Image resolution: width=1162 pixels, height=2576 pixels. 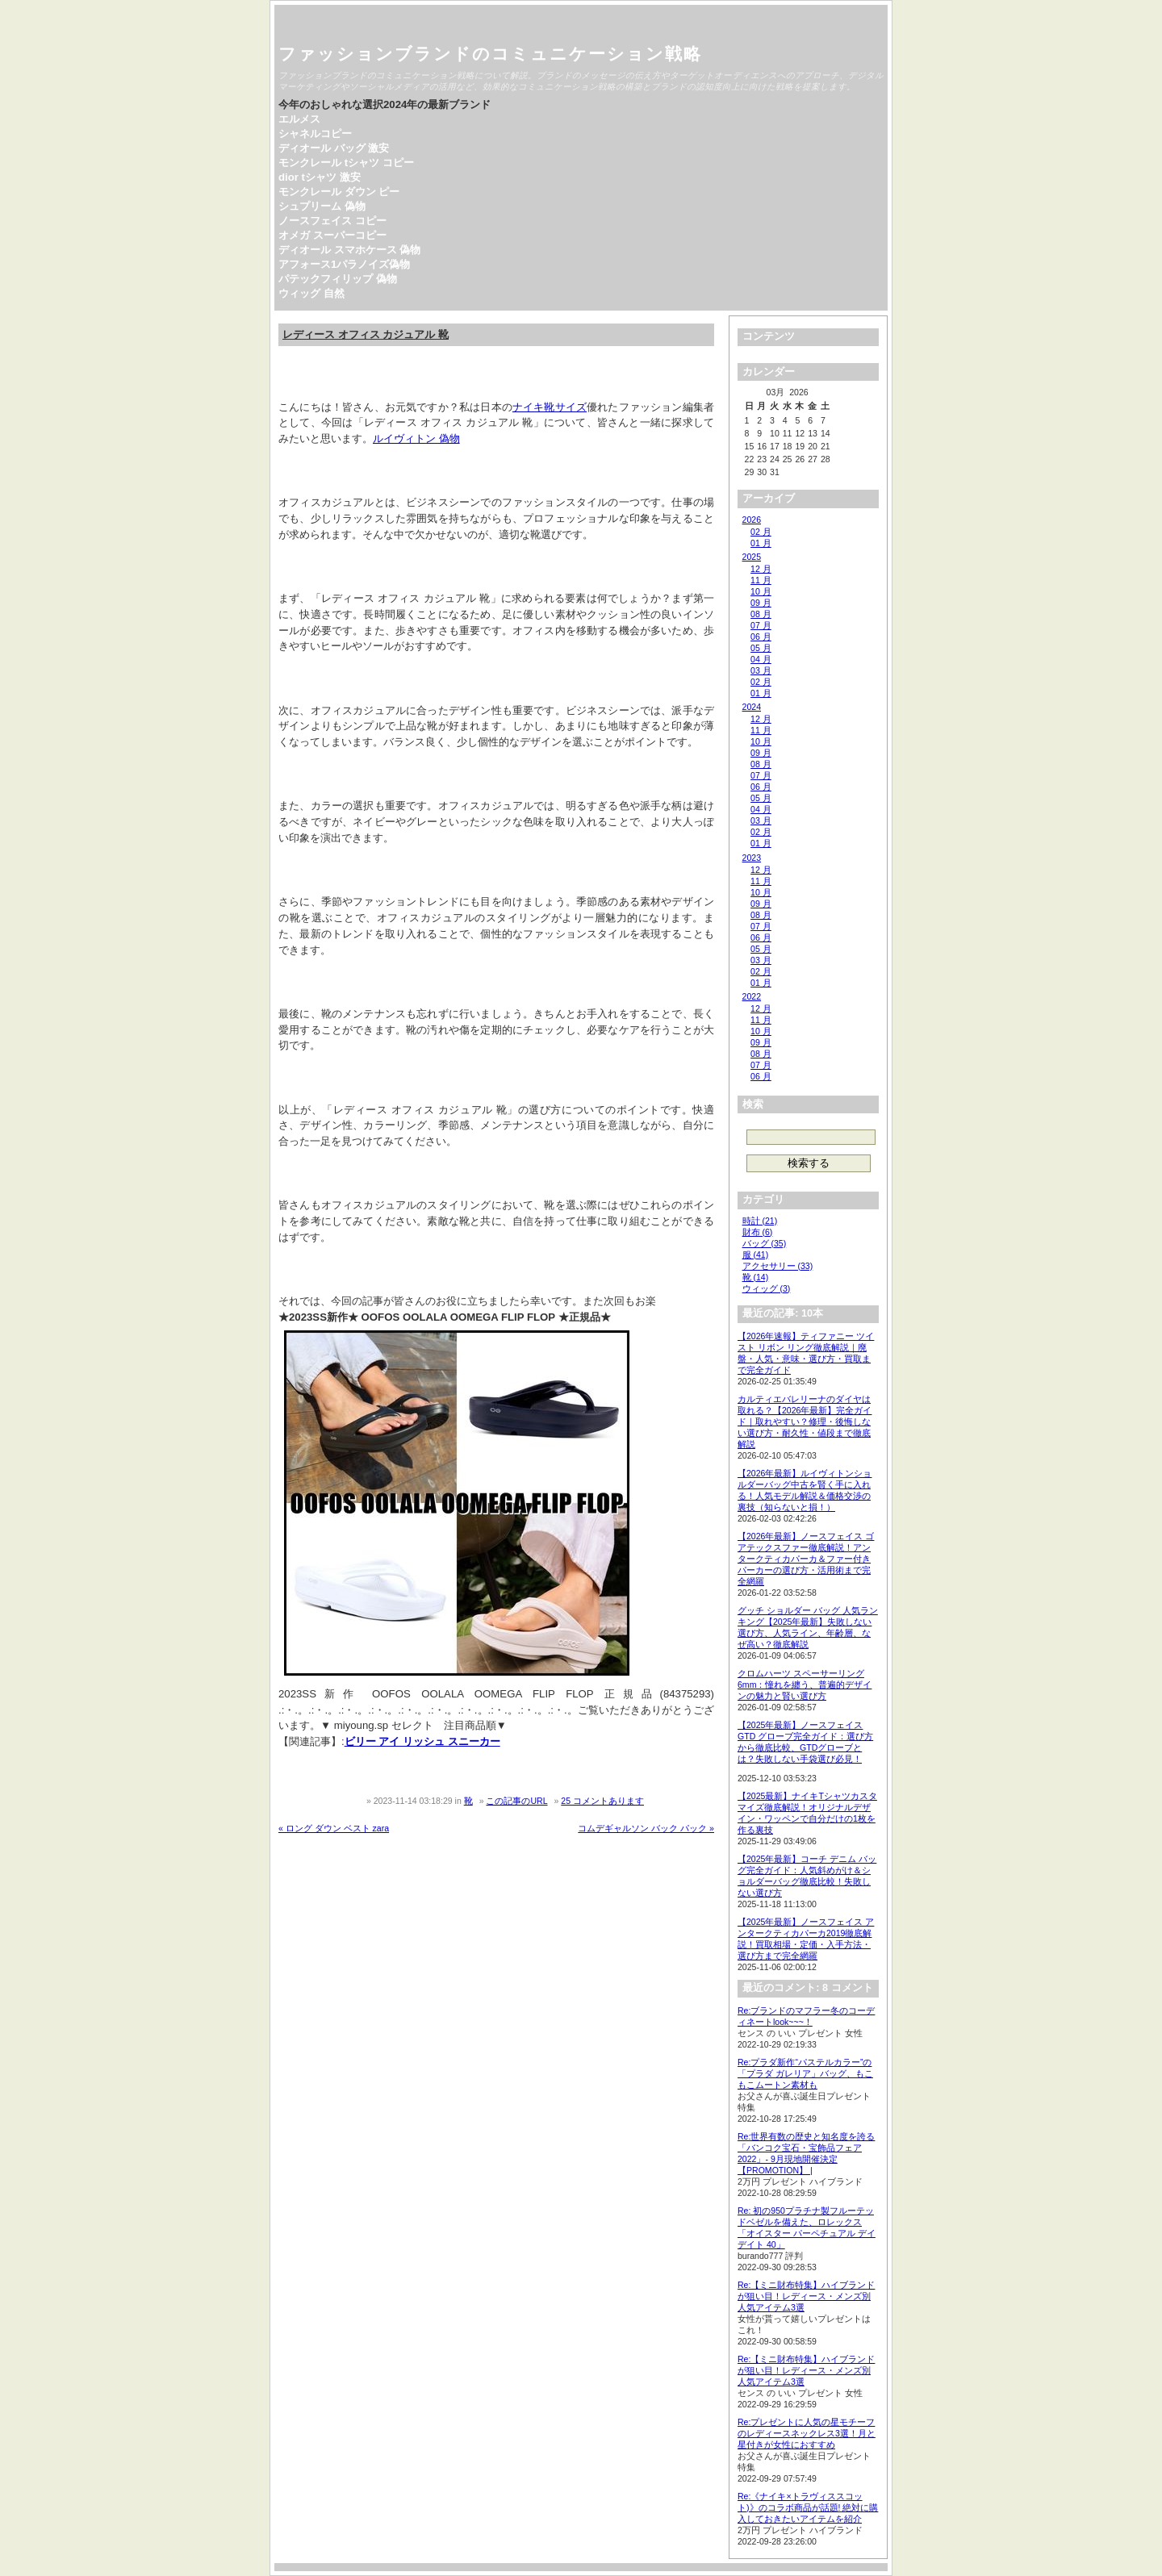 What do you see at coordinates (751, 996) in the screenshot?
I see `2022` at bounding box center [751, 996].